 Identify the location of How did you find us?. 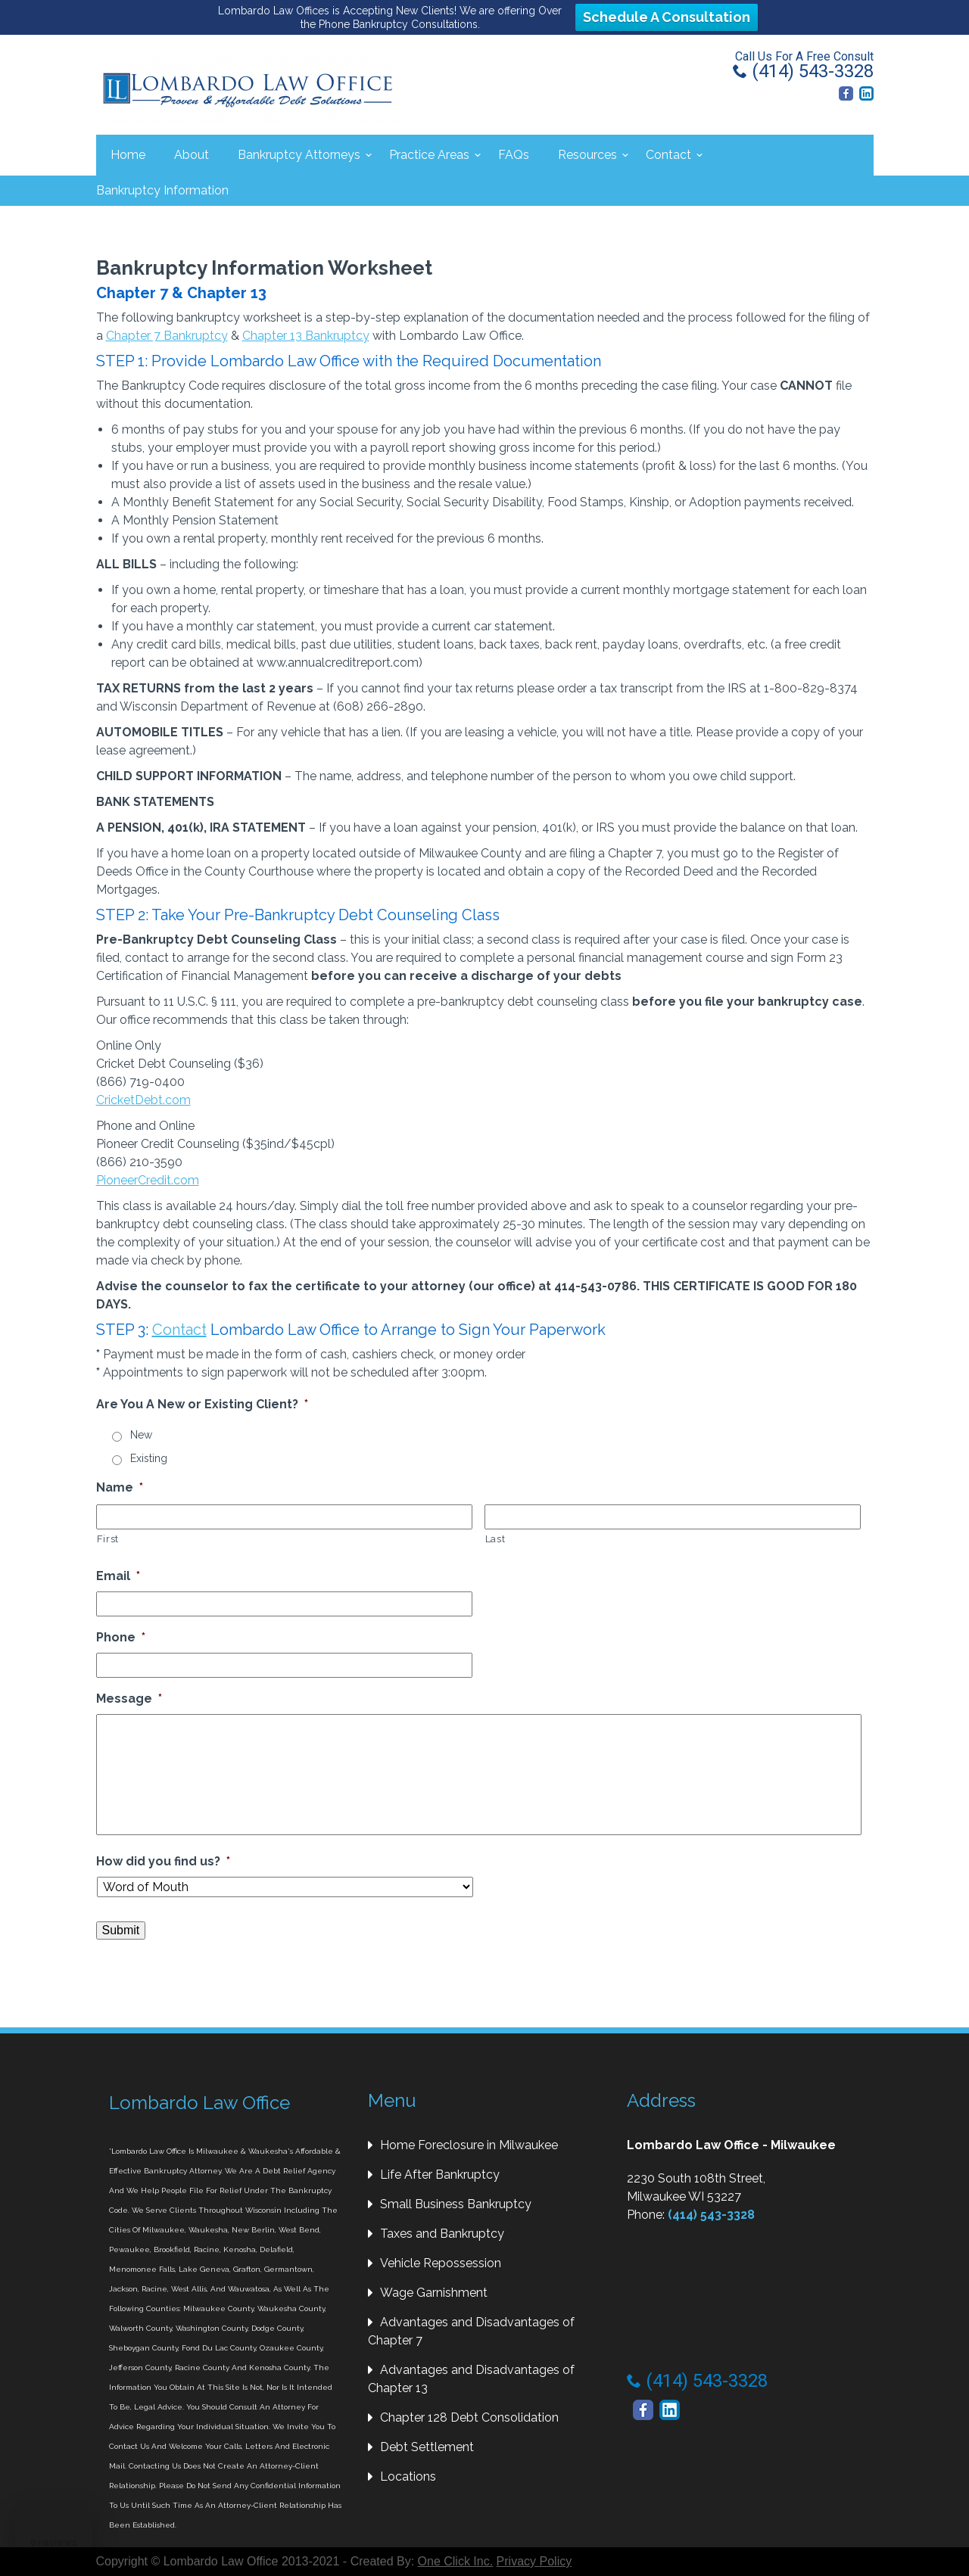
(163, 1861).